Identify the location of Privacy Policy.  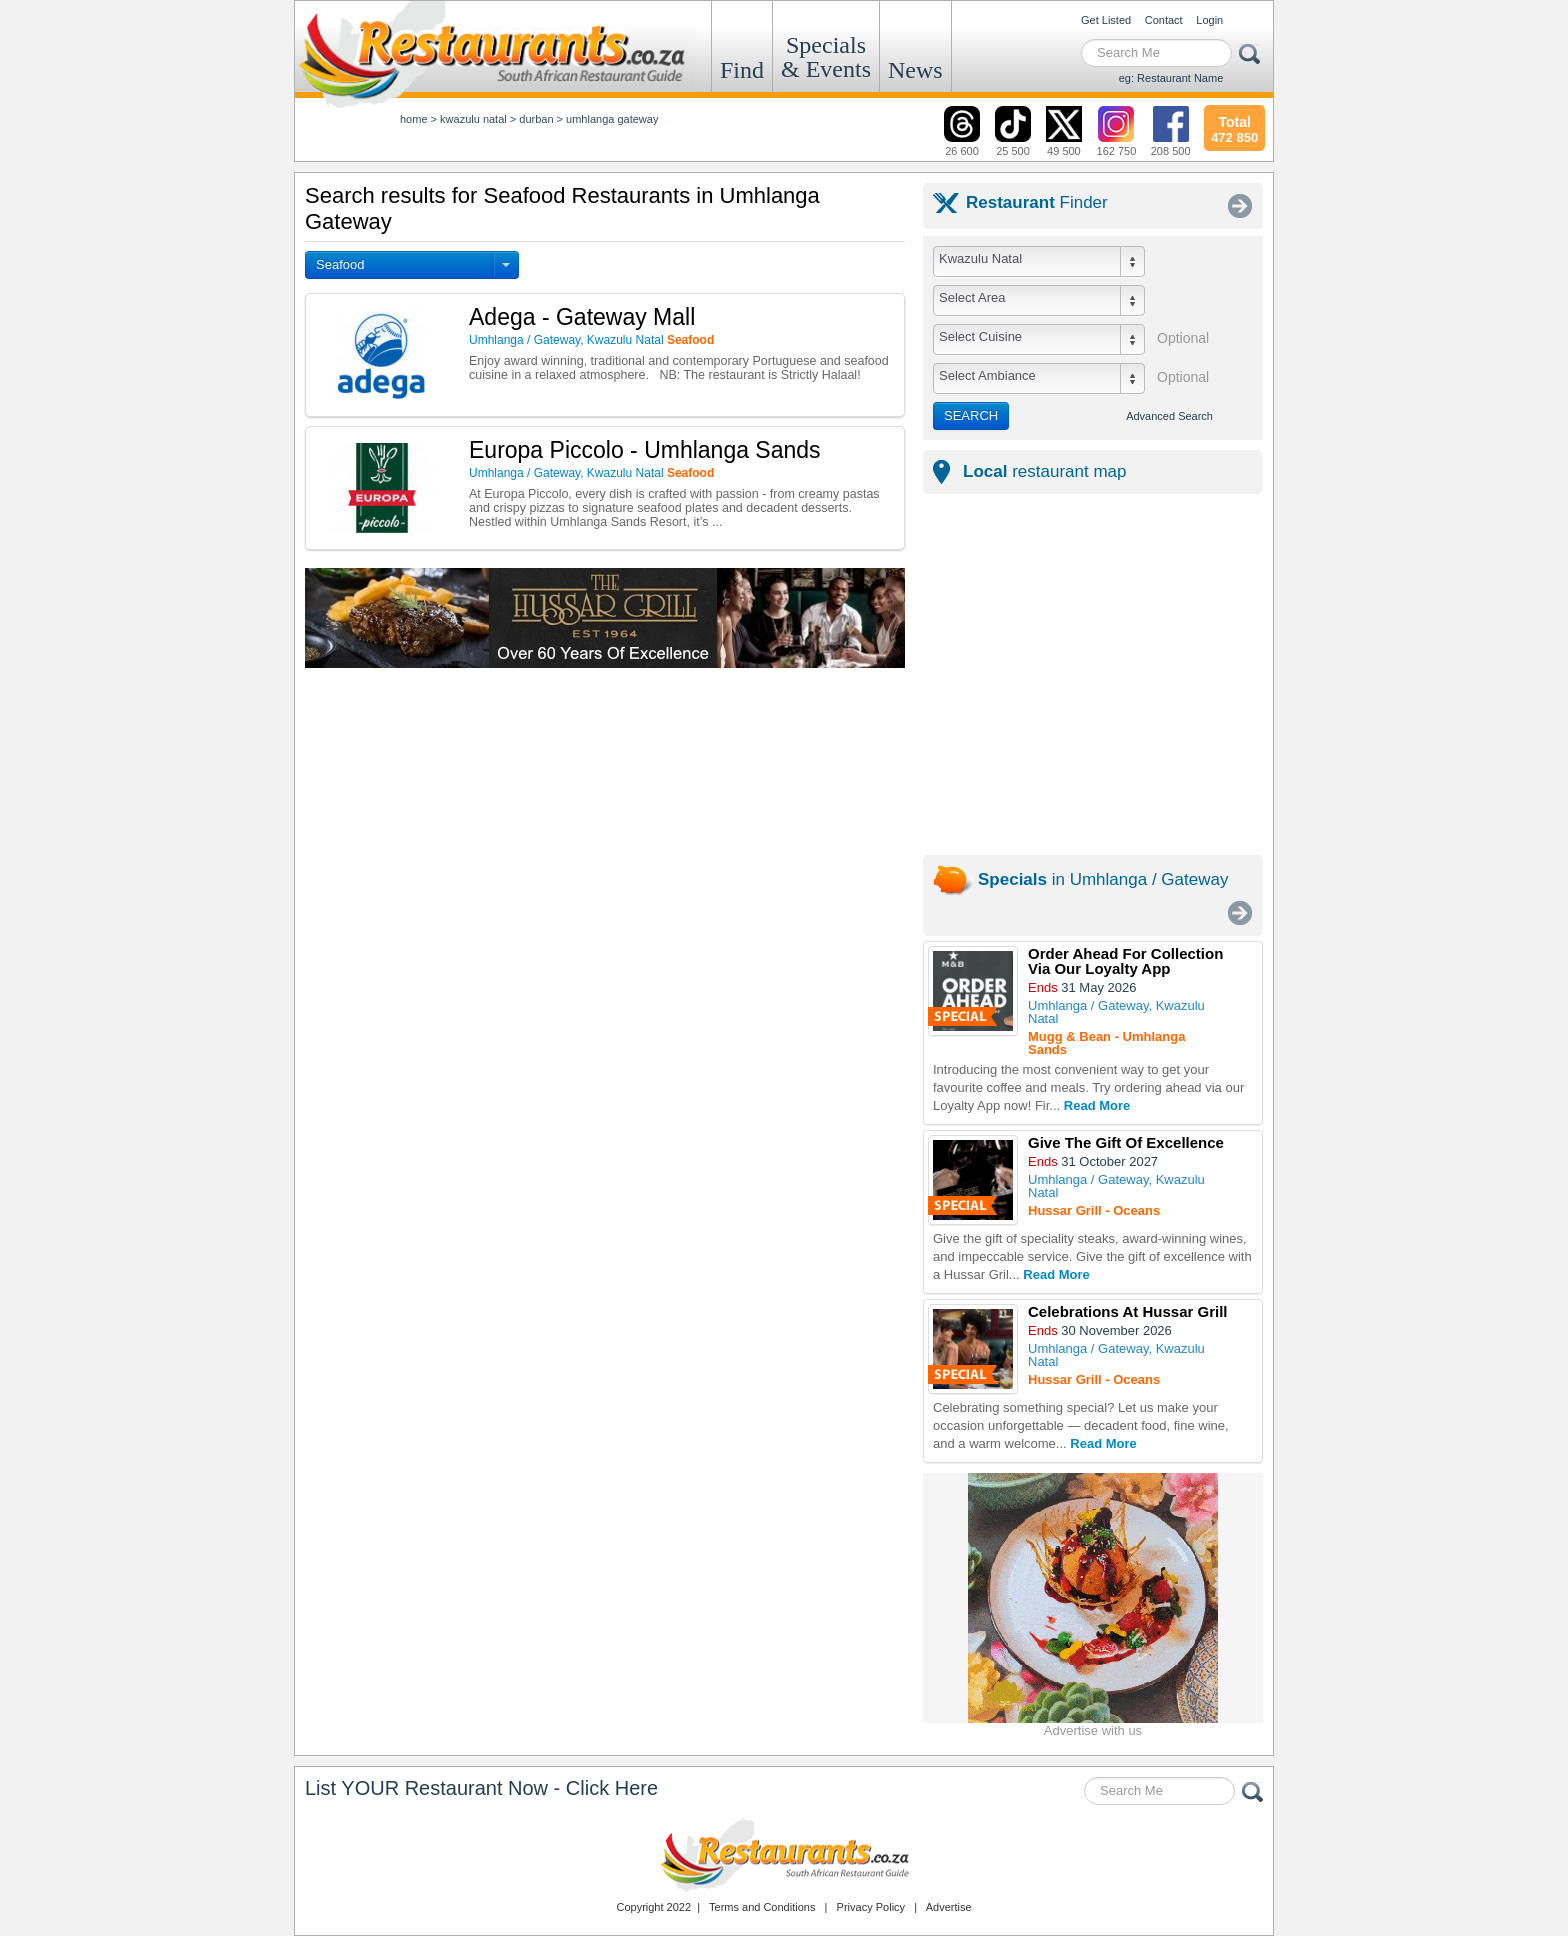
(871, 1907).